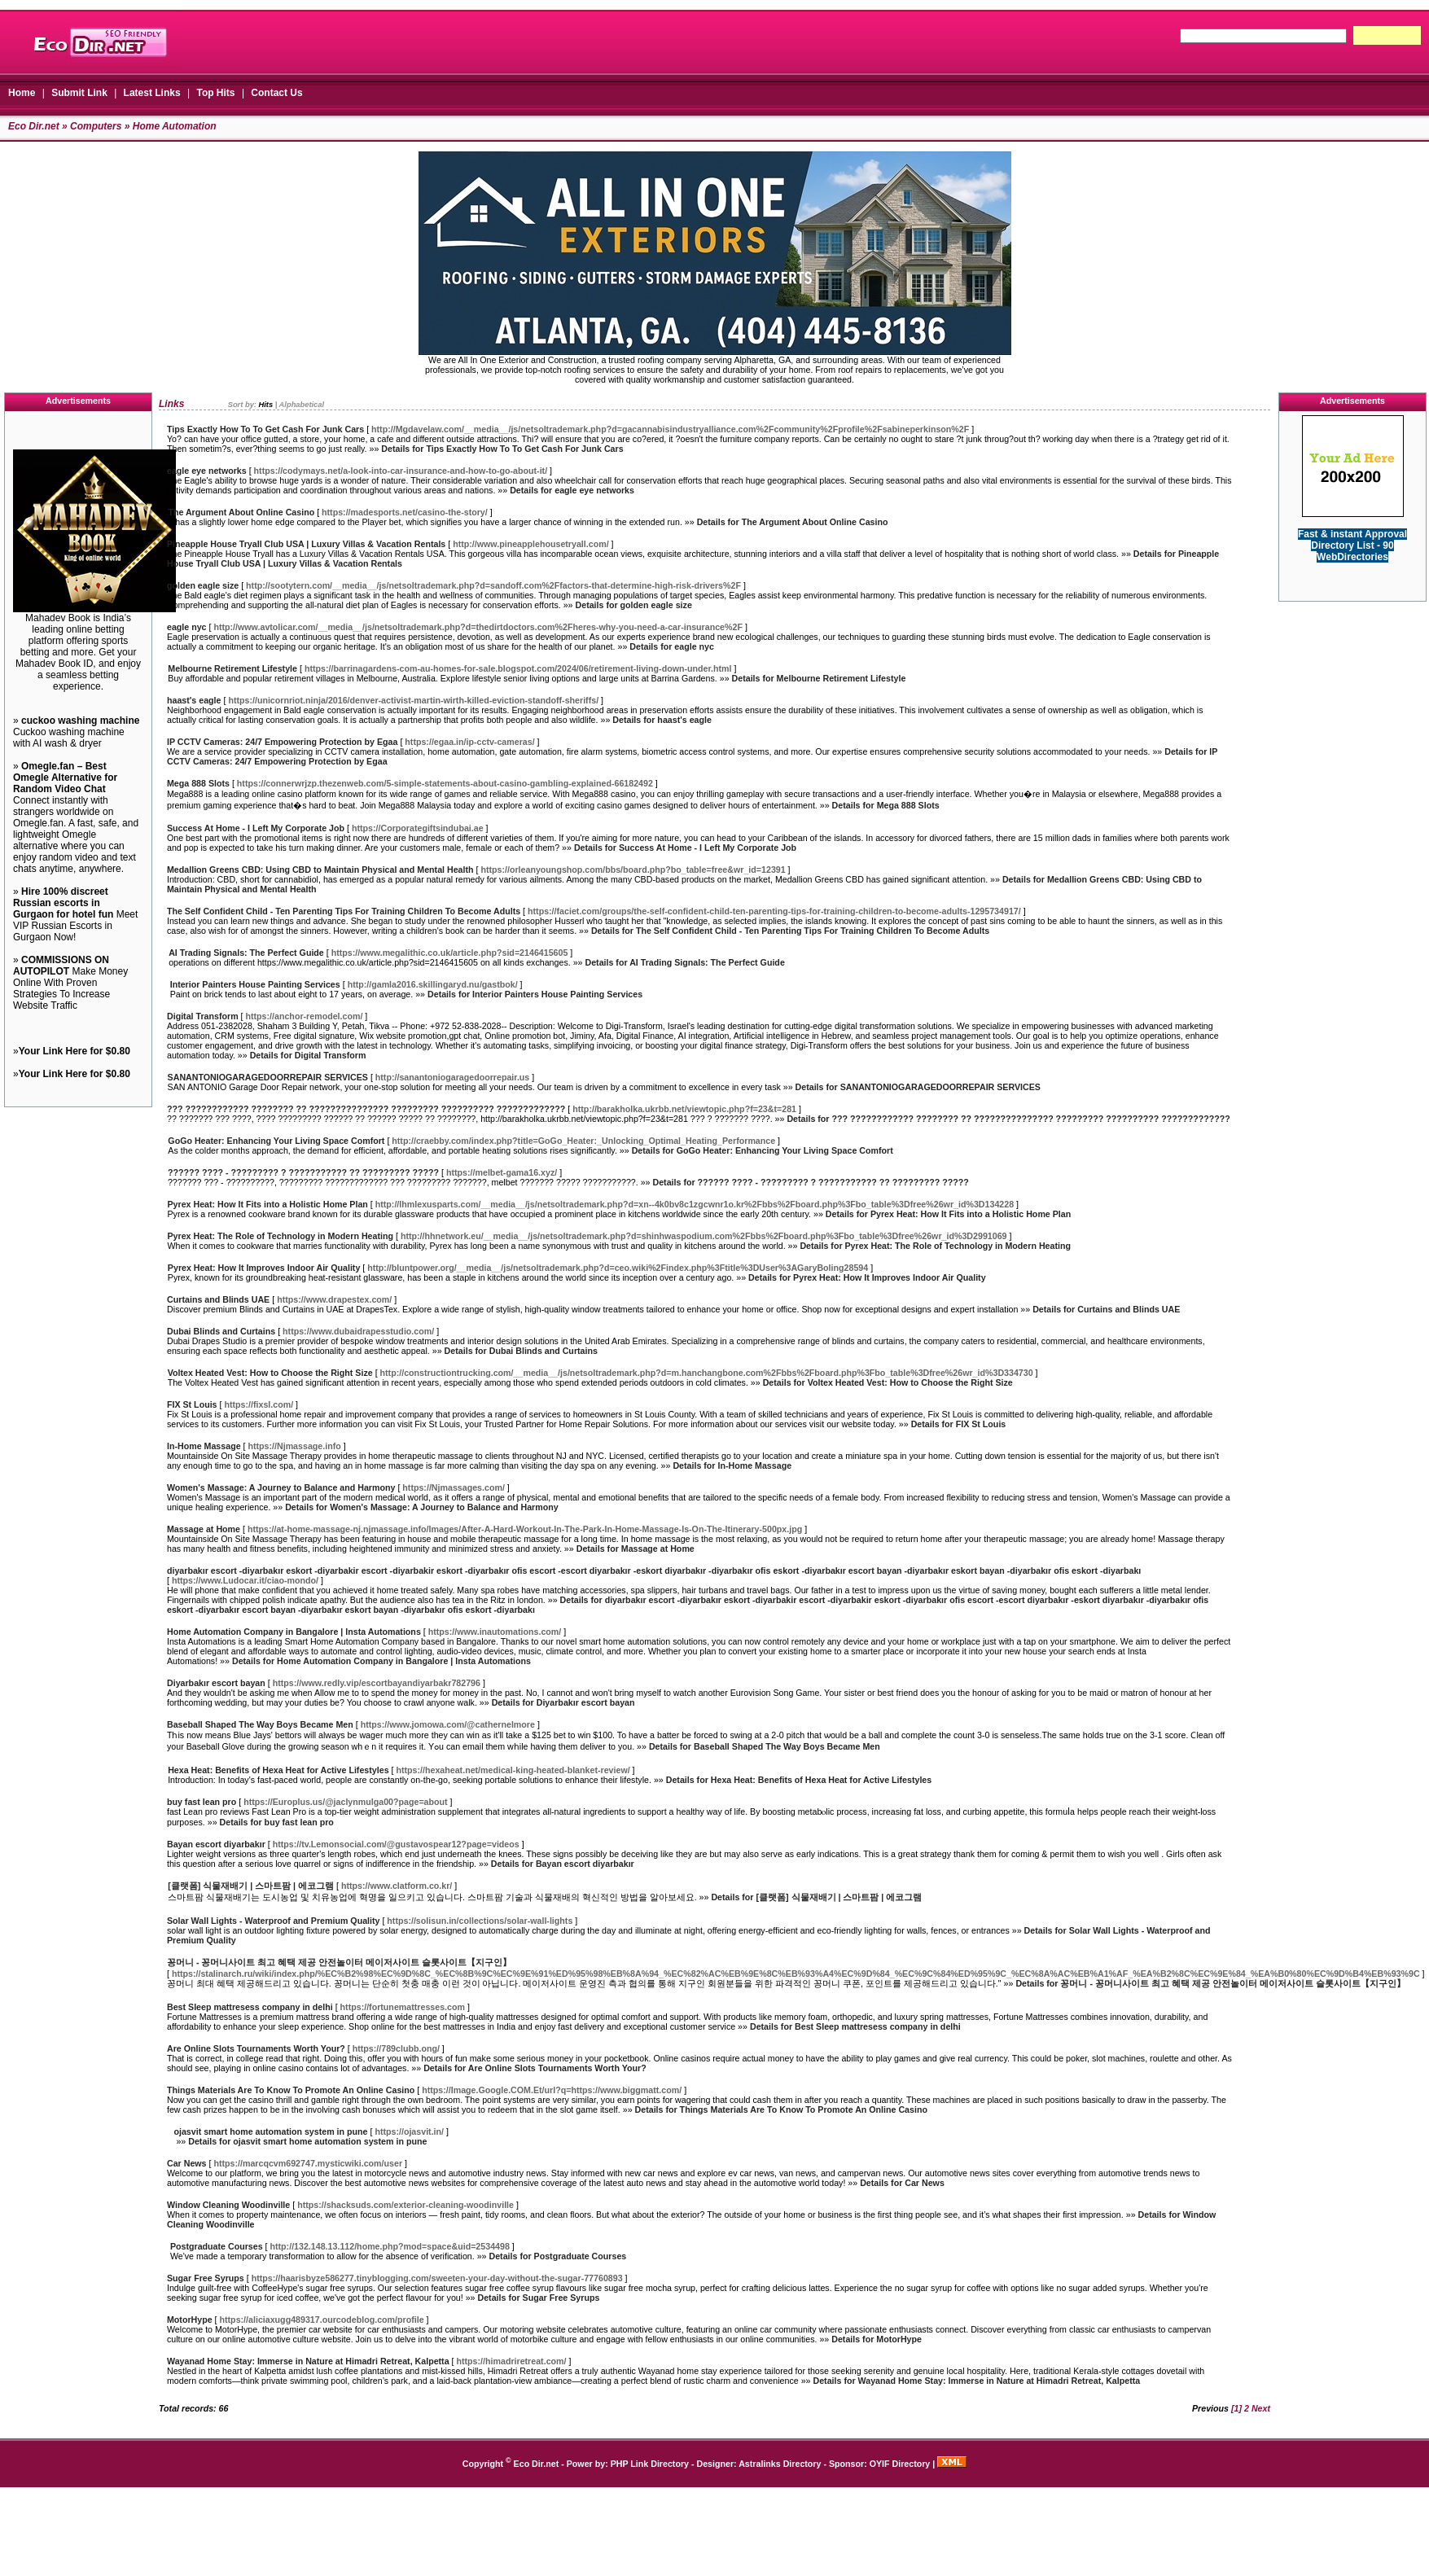  Describe the element at coordinates (79, 93) in the screenshot. I see `Submit Link` at that location.